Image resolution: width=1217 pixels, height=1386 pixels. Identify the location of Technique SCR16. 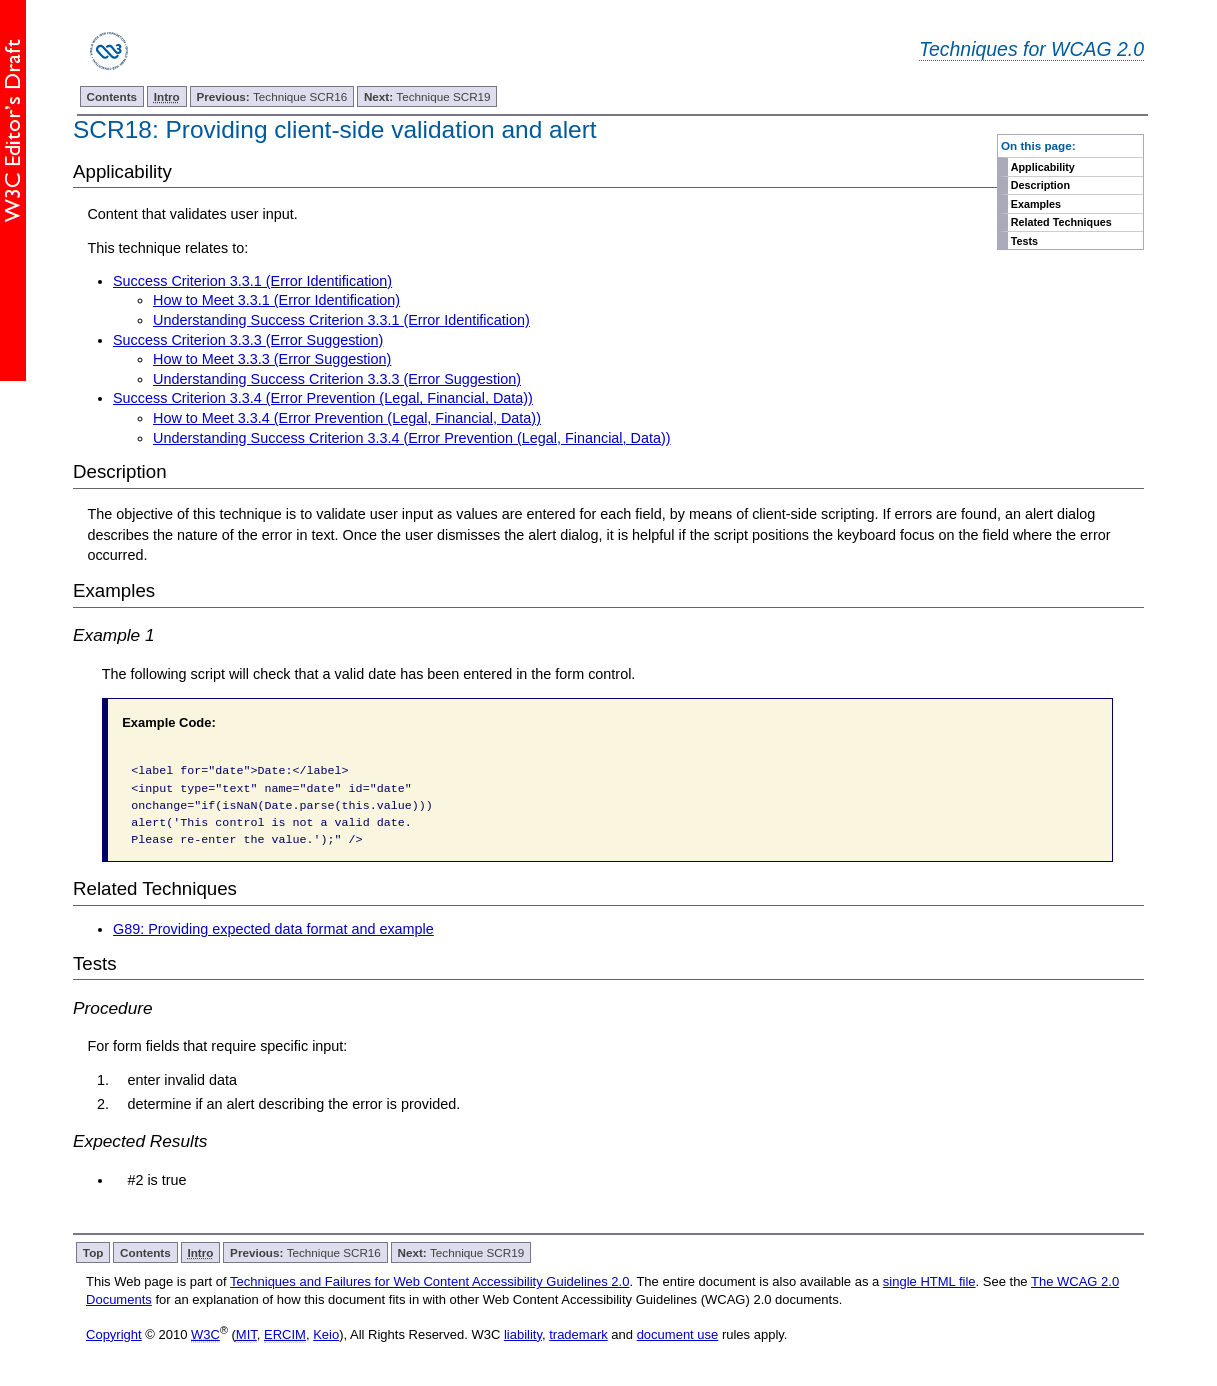
(271, 96).